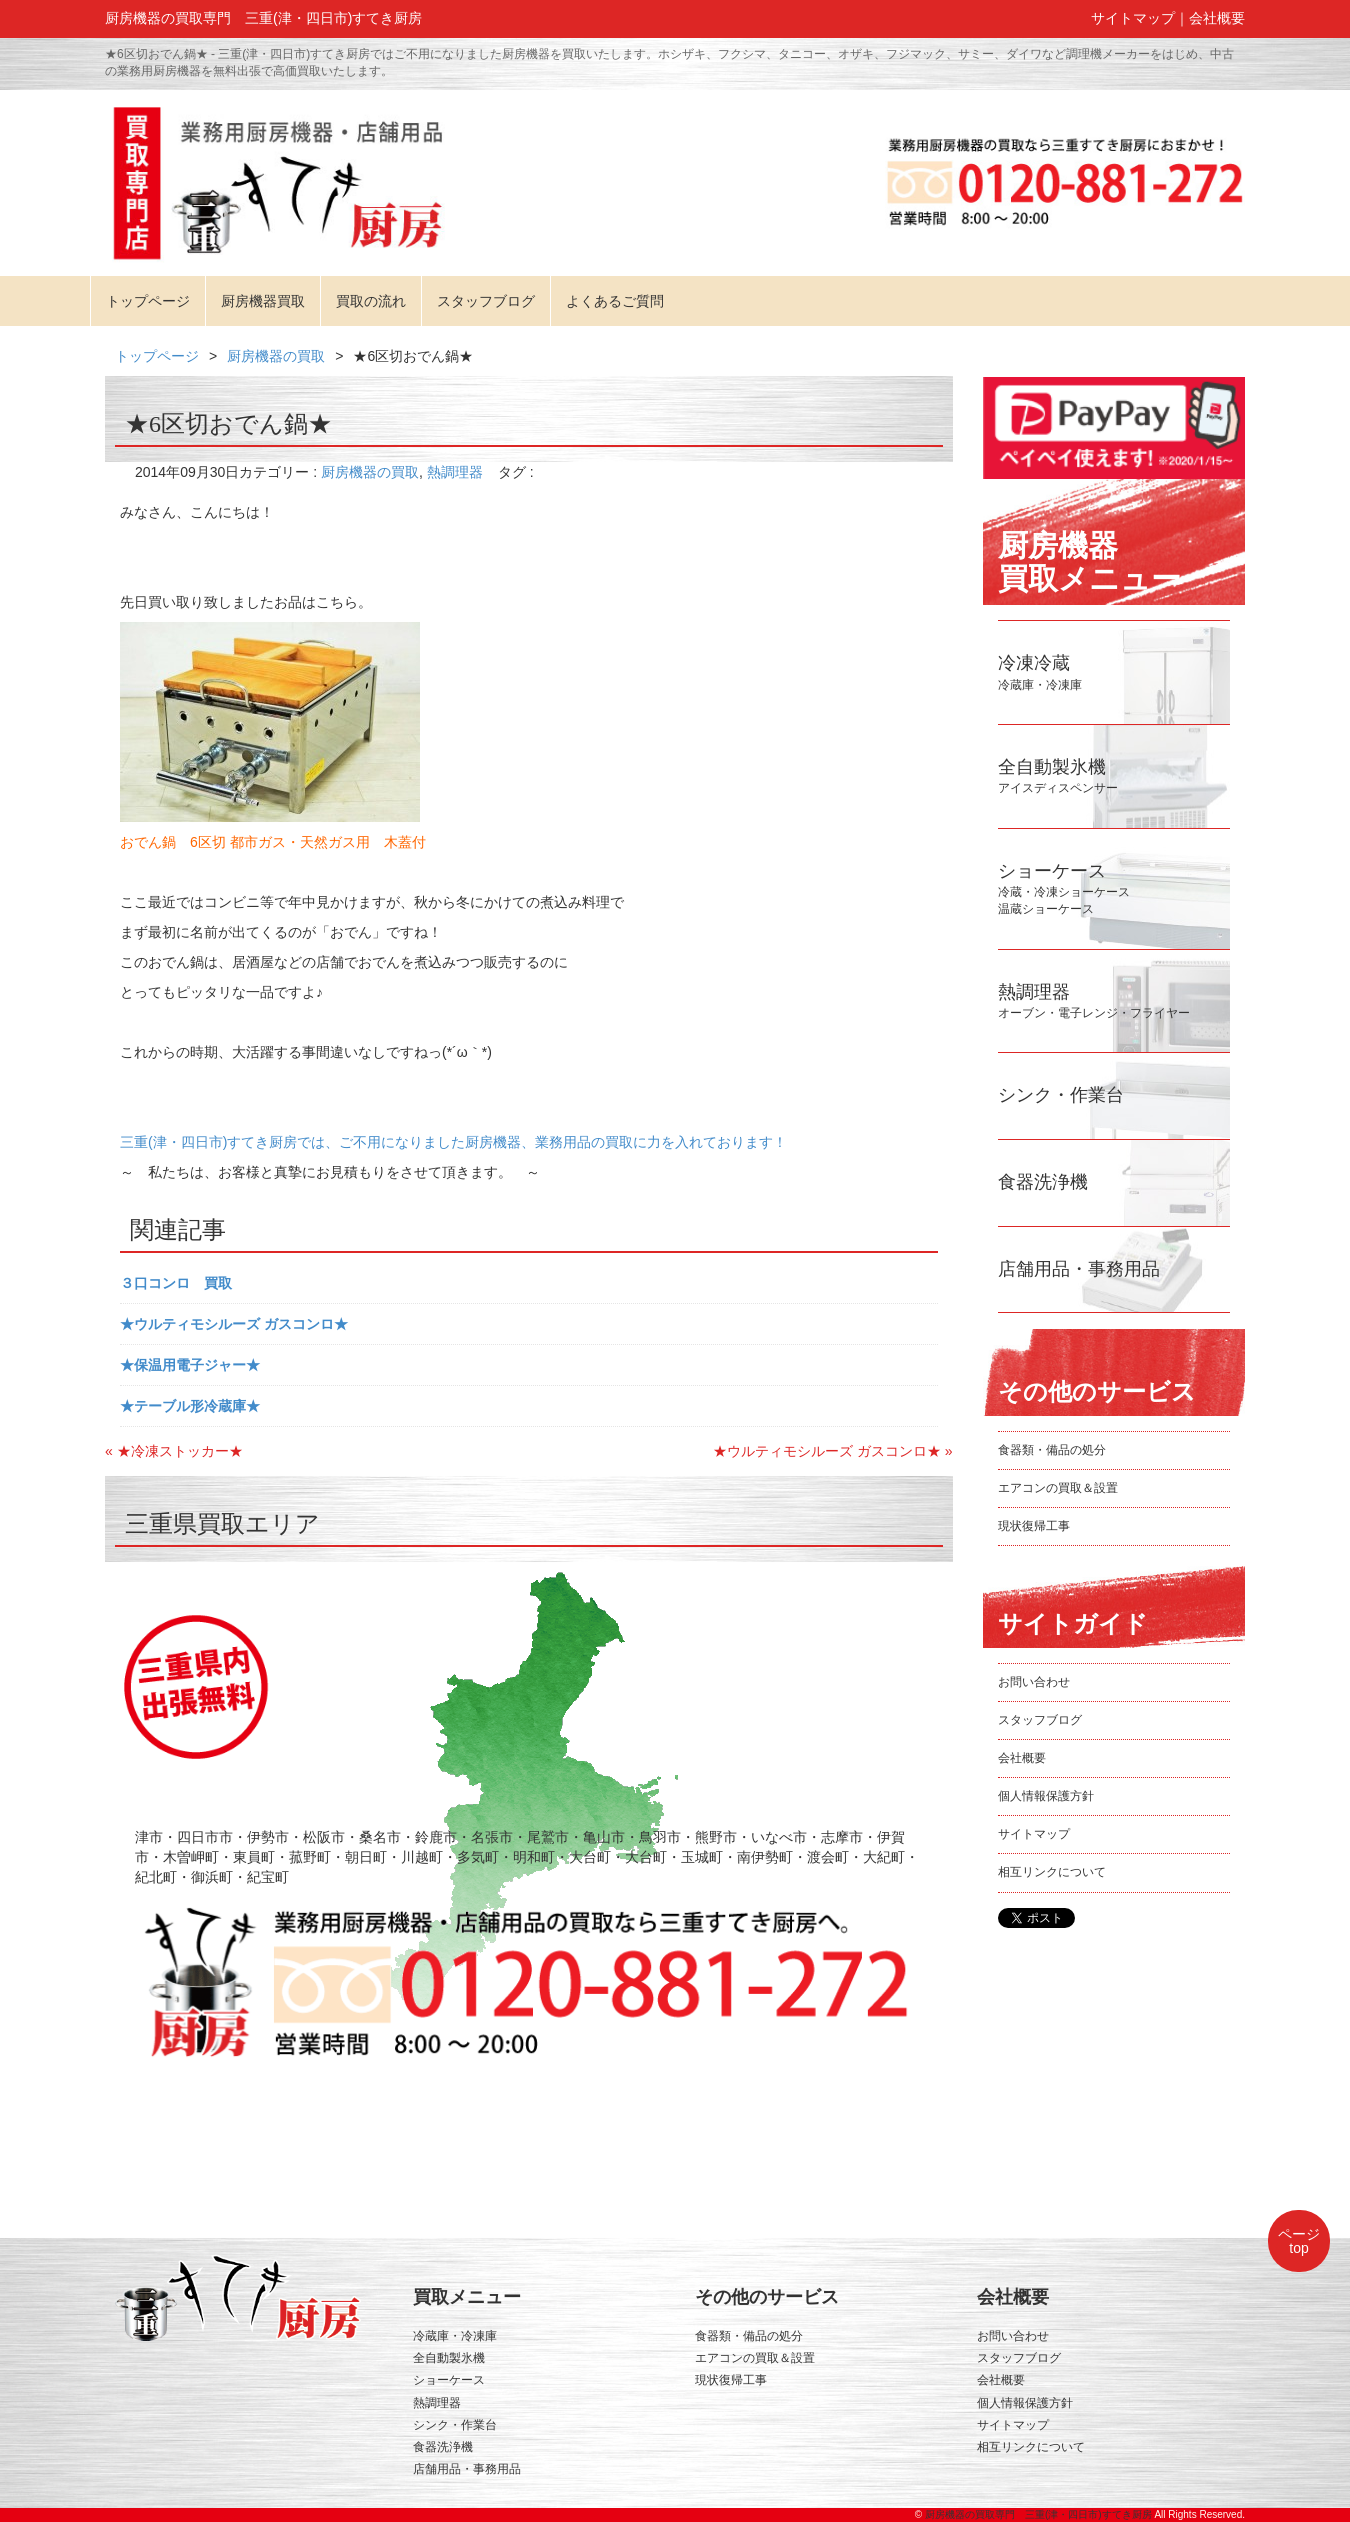 The height and width of the screenshot is (2522, 1350). What do you see at coordinates (615, 301) in the screenshot?
I see `よくあるご質問` at bounding box center [615, 301].